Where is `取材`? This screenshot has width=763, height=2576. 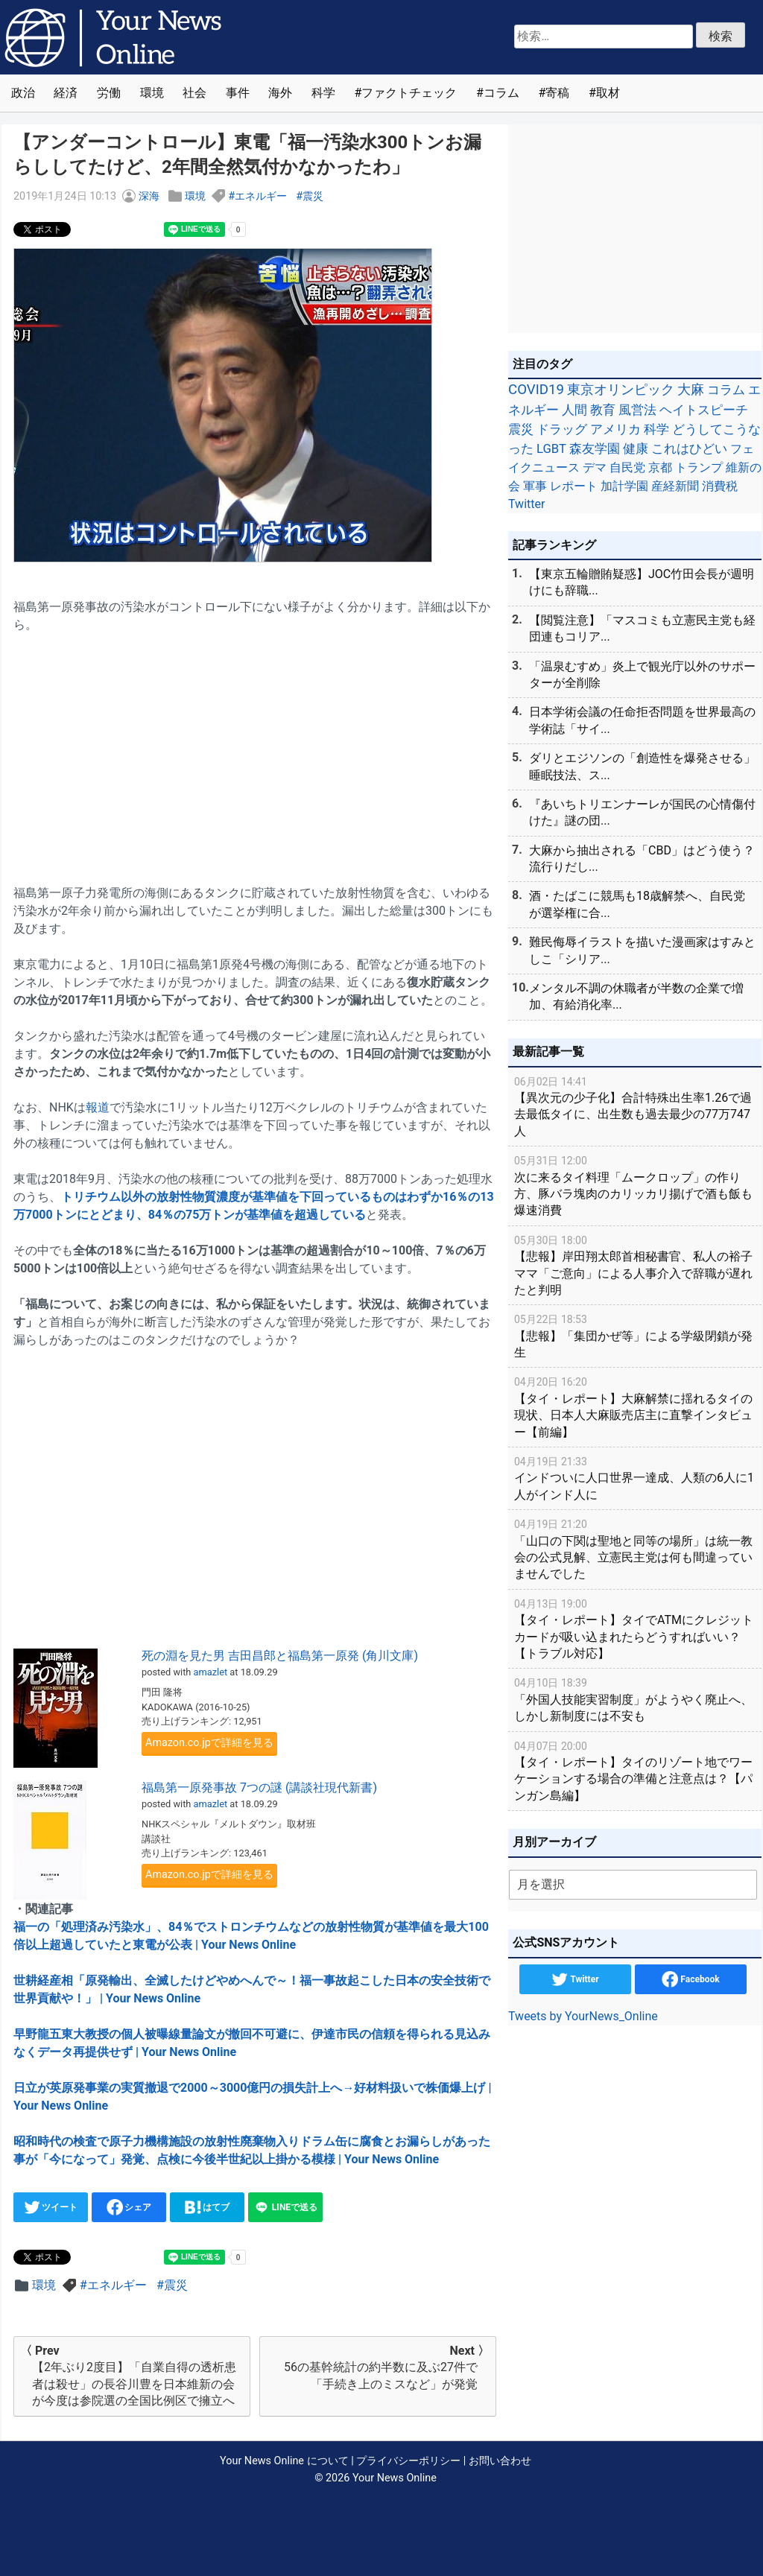
取材 is located at coordinates (608, 93).